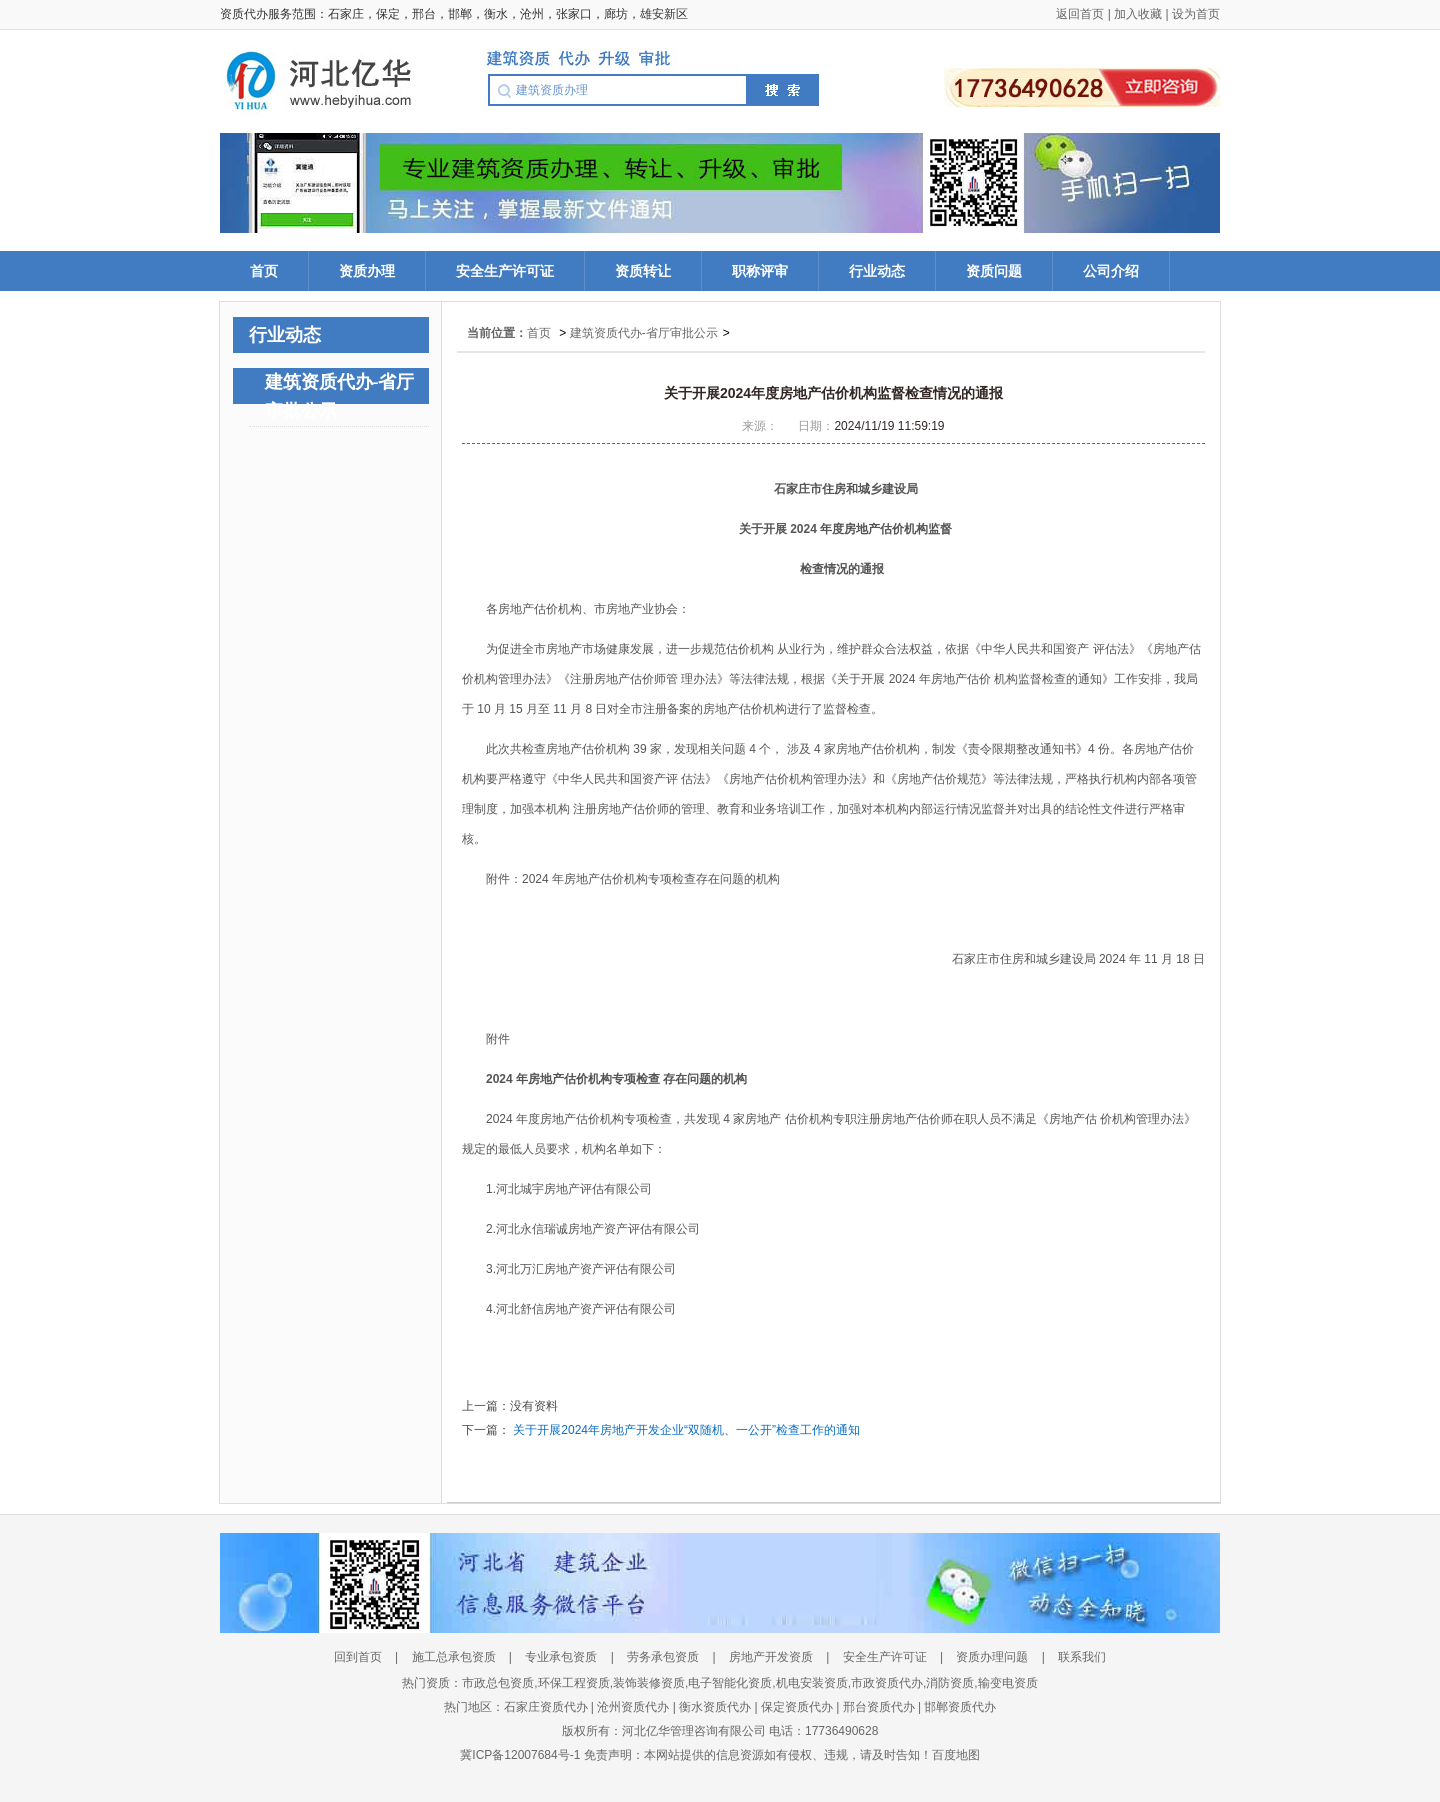 The width and height of the screenshot is (1440, 1802). I want to click on 关于开展2024年房地产开发企业“双随机、一公开”检查工作的通知, so click(686, 1430).